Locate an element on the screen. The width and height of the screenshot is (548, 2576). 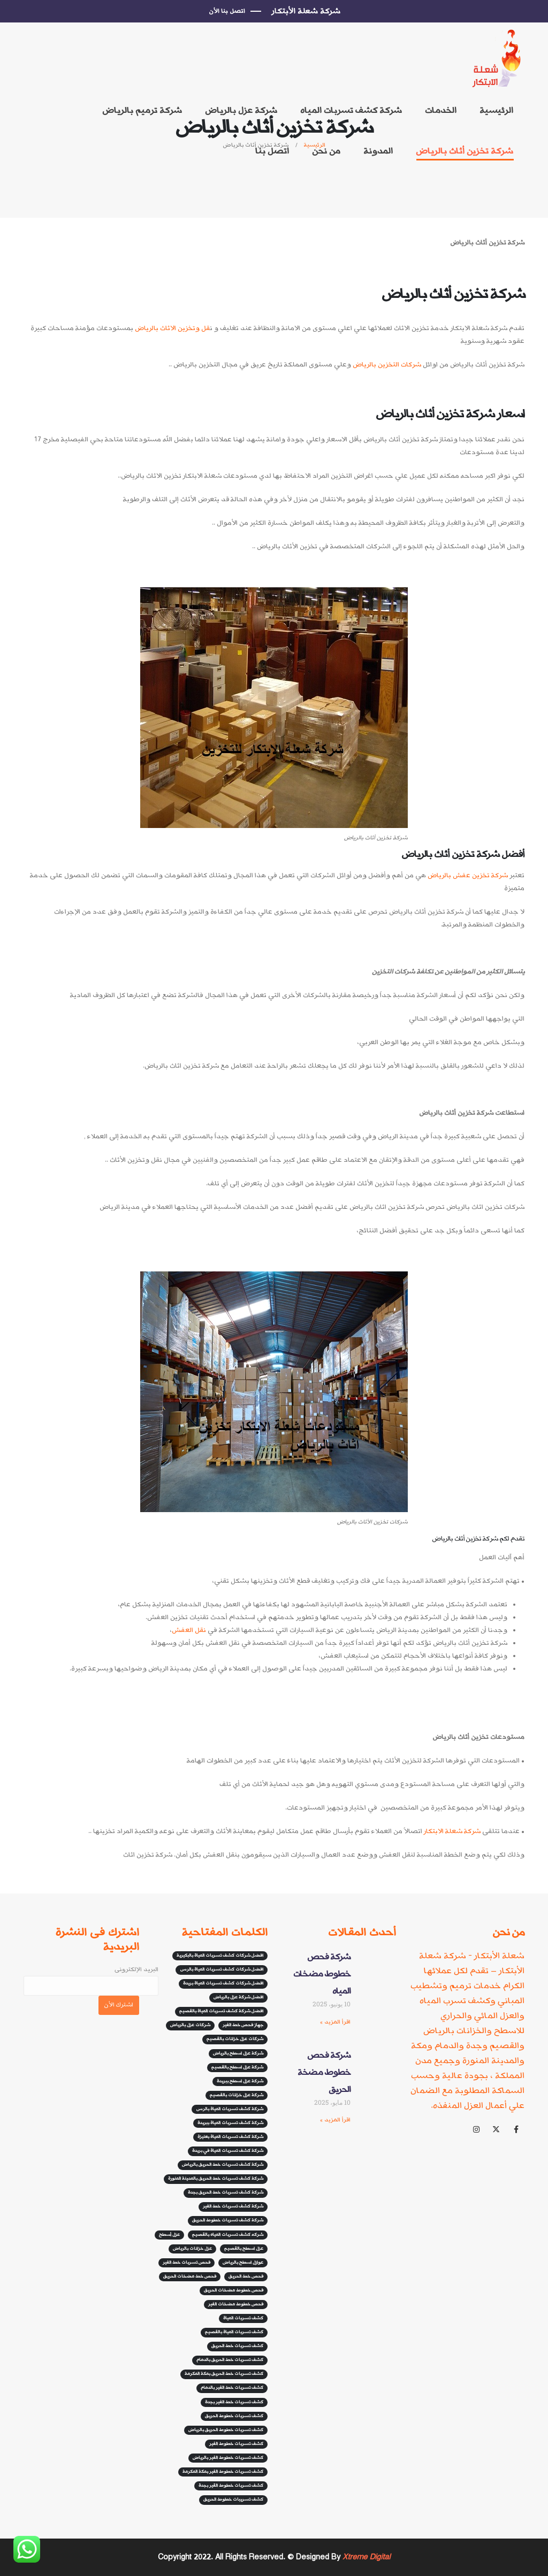
افضل شركات كشف تسربات المياة بالرس [افضل شركات كشف تسربات المياة بالرس (3 عناصر)] is located at coordinates (221, 1969).